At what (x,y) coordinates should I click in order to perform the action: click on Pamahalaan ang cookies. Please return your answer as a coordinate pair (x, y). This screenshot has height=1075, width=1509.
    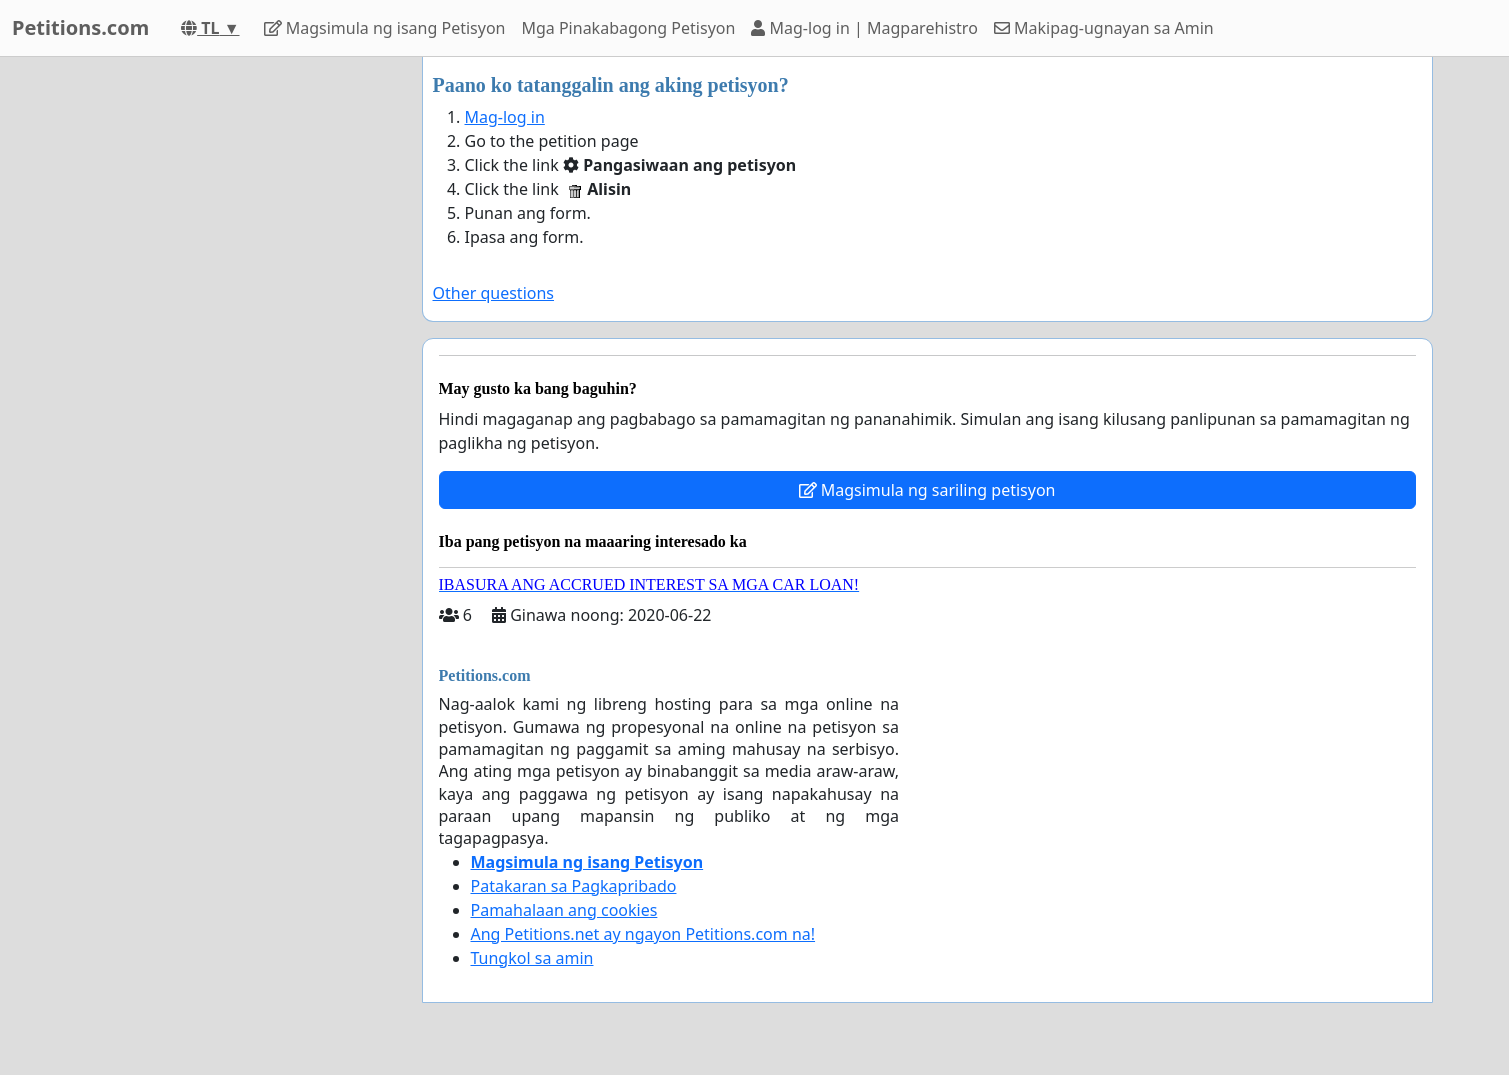
    Looking at the image, I should click on (564, 910).